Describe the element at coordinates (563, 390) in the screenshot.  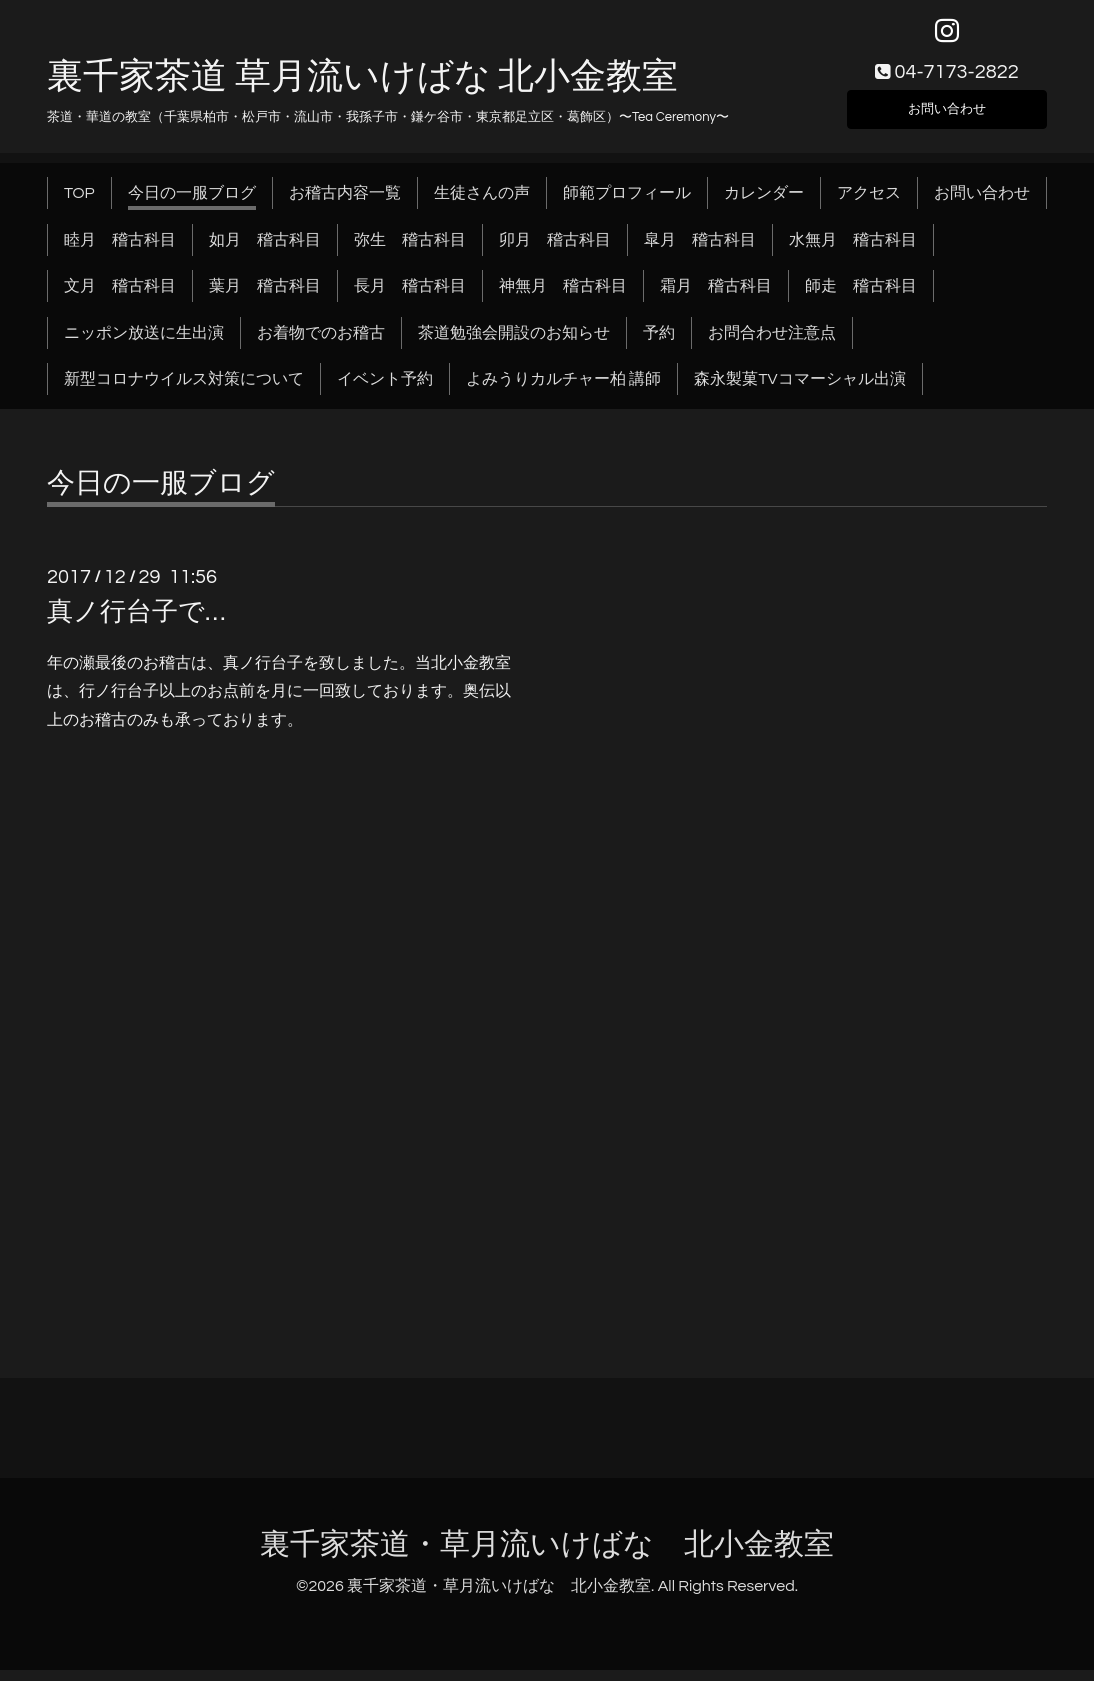
I see `よみうりカルチャー柏 講師` at that location.